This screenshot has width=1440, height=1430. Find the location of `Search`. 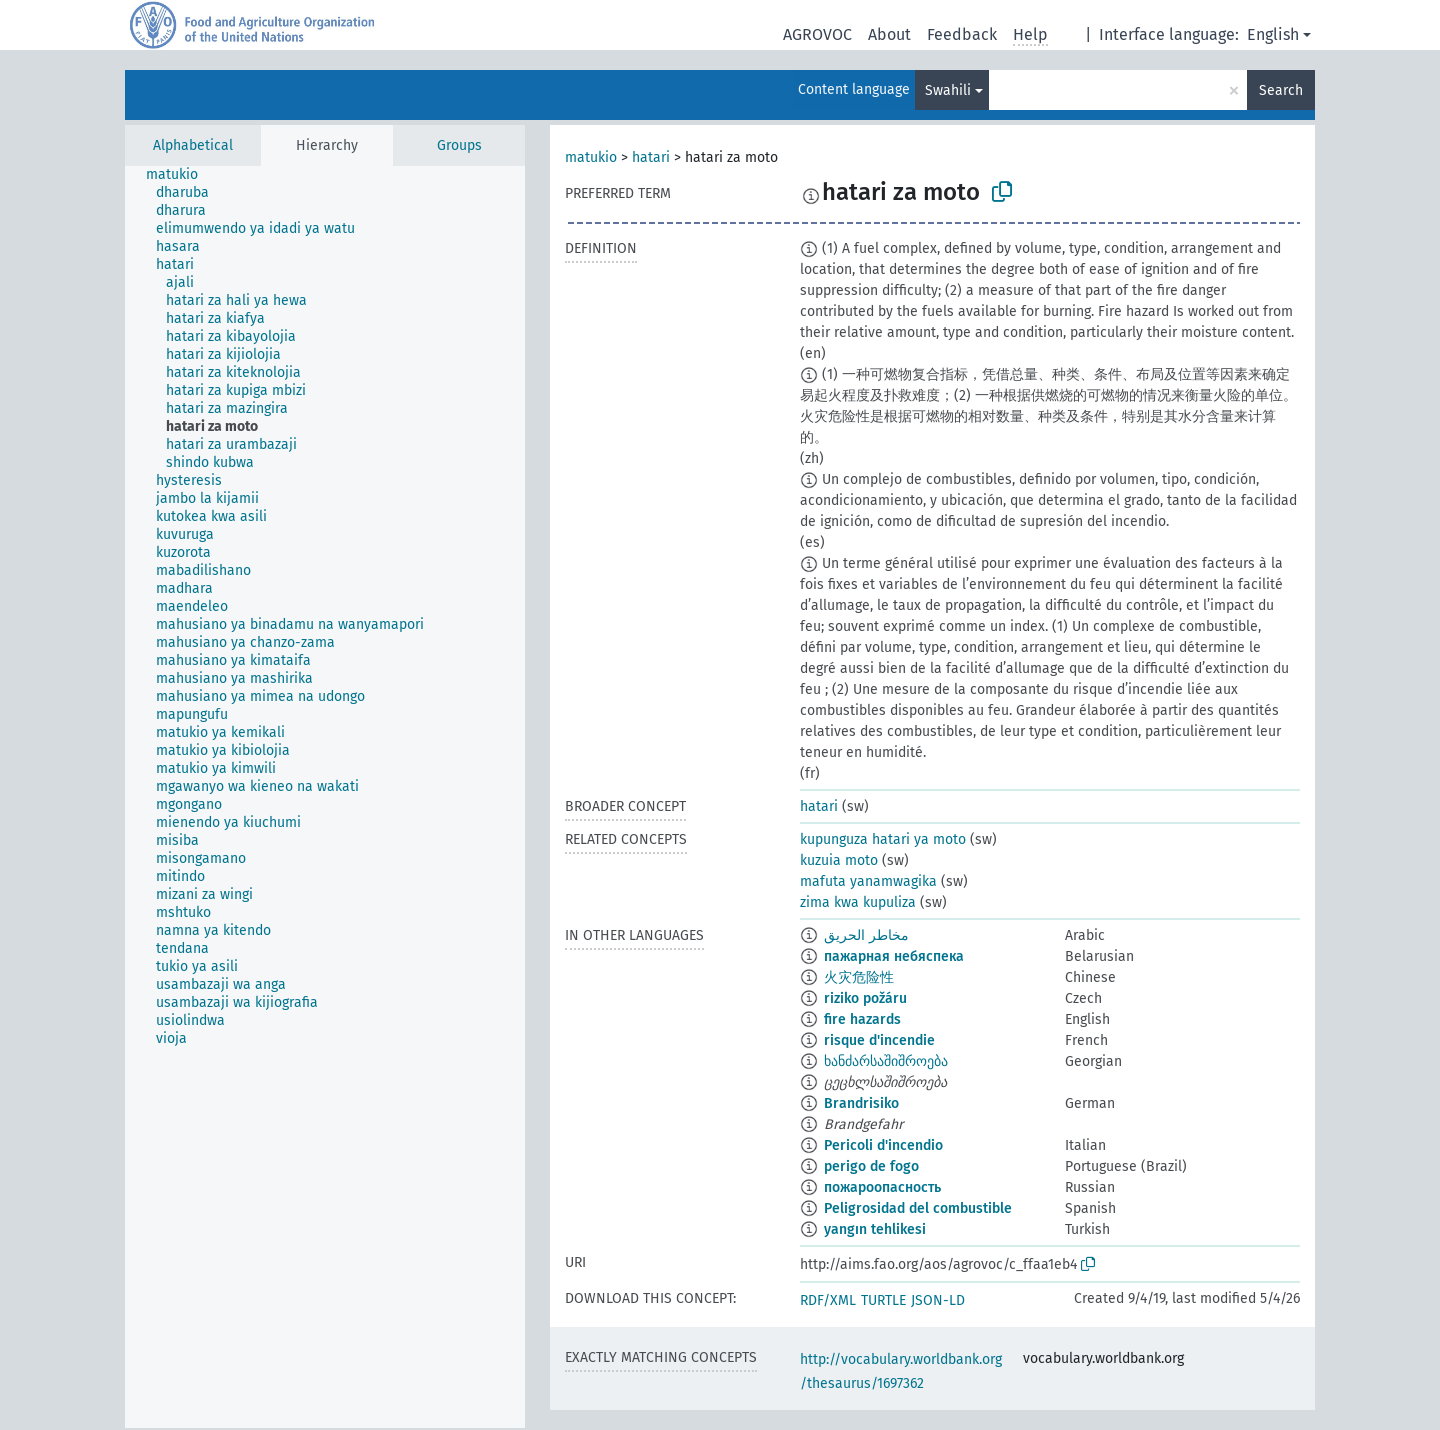

Search is located at coordinates (1281, 90).